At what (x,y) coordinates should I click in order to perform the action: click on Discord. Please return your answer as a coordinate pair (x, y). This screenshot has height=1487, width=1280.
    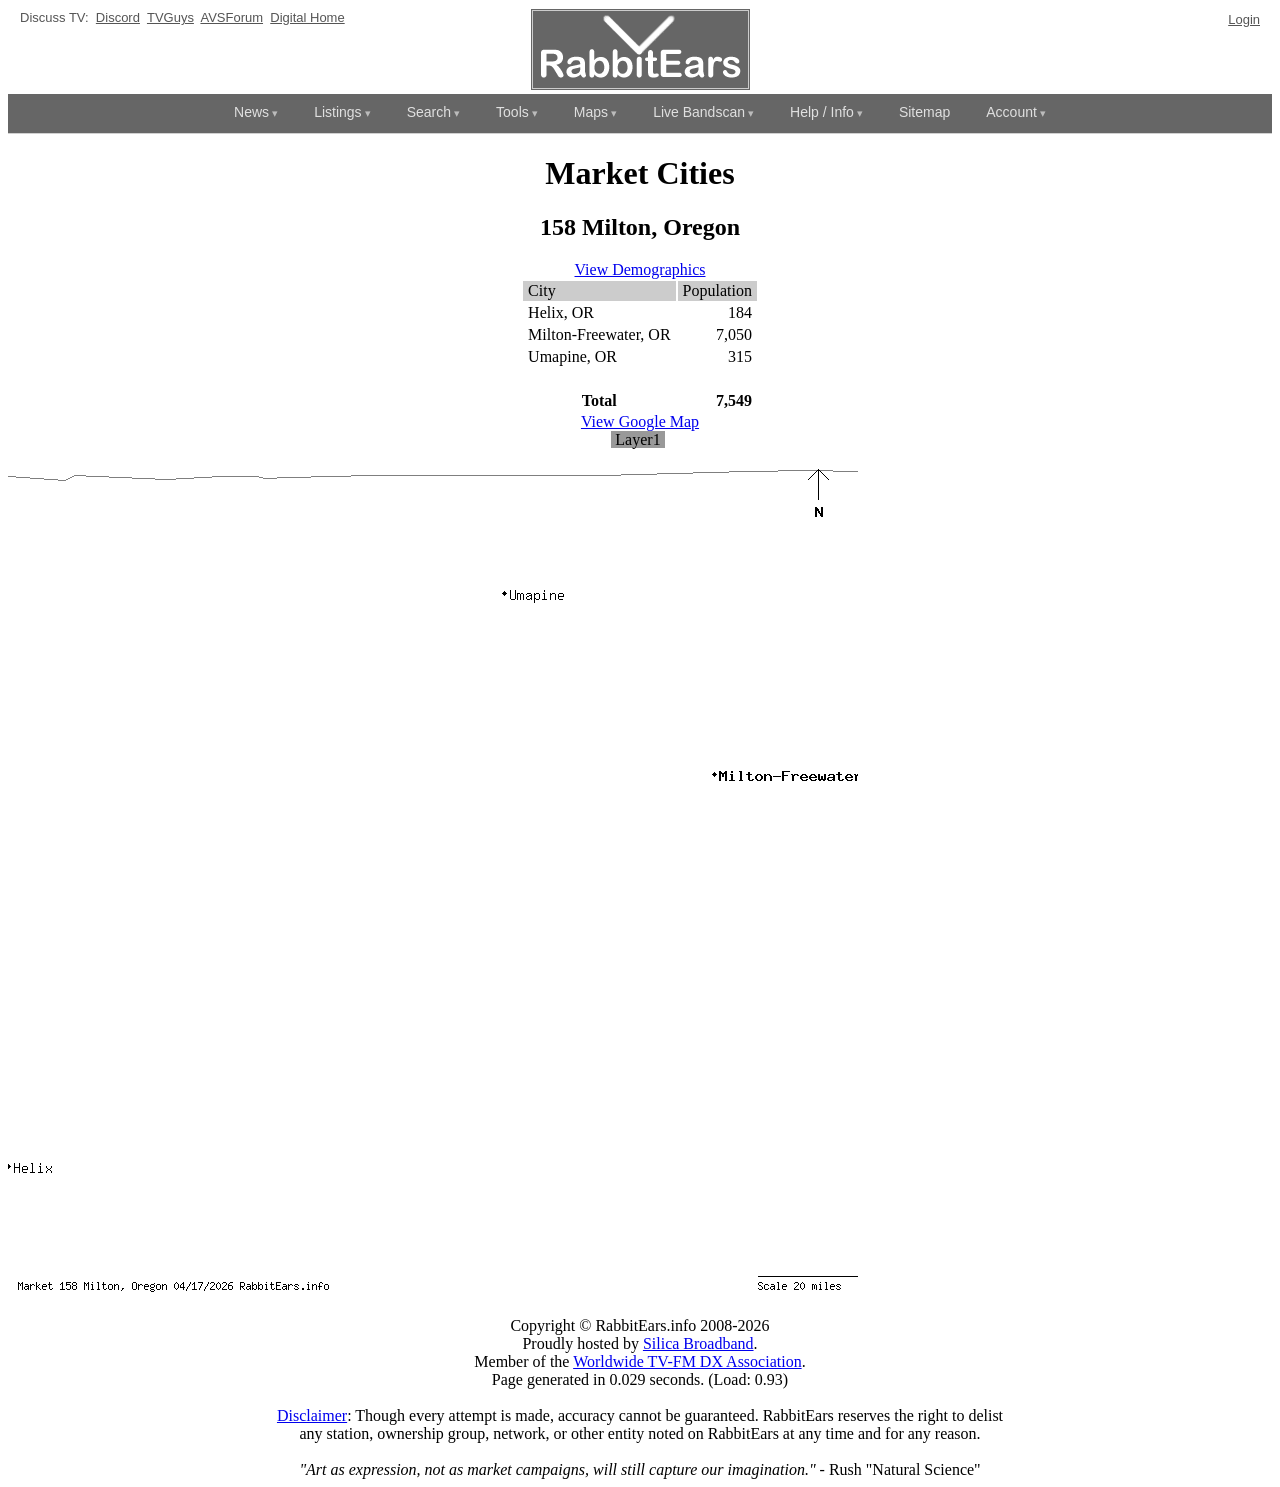
    Looking at the image, I should click on (118, 17).